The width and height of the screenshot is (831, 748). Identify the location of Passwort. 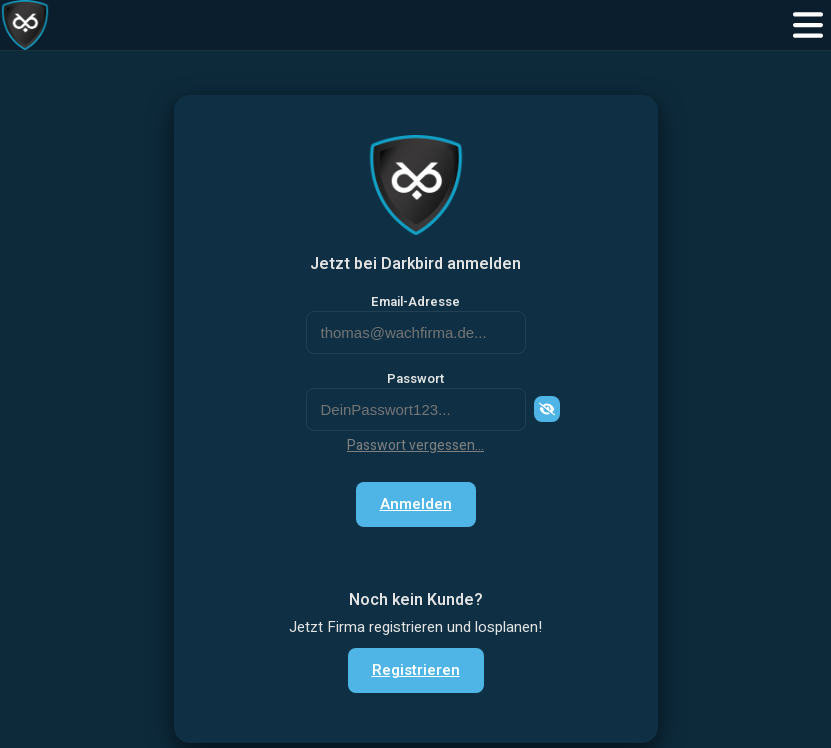
(415, 379).